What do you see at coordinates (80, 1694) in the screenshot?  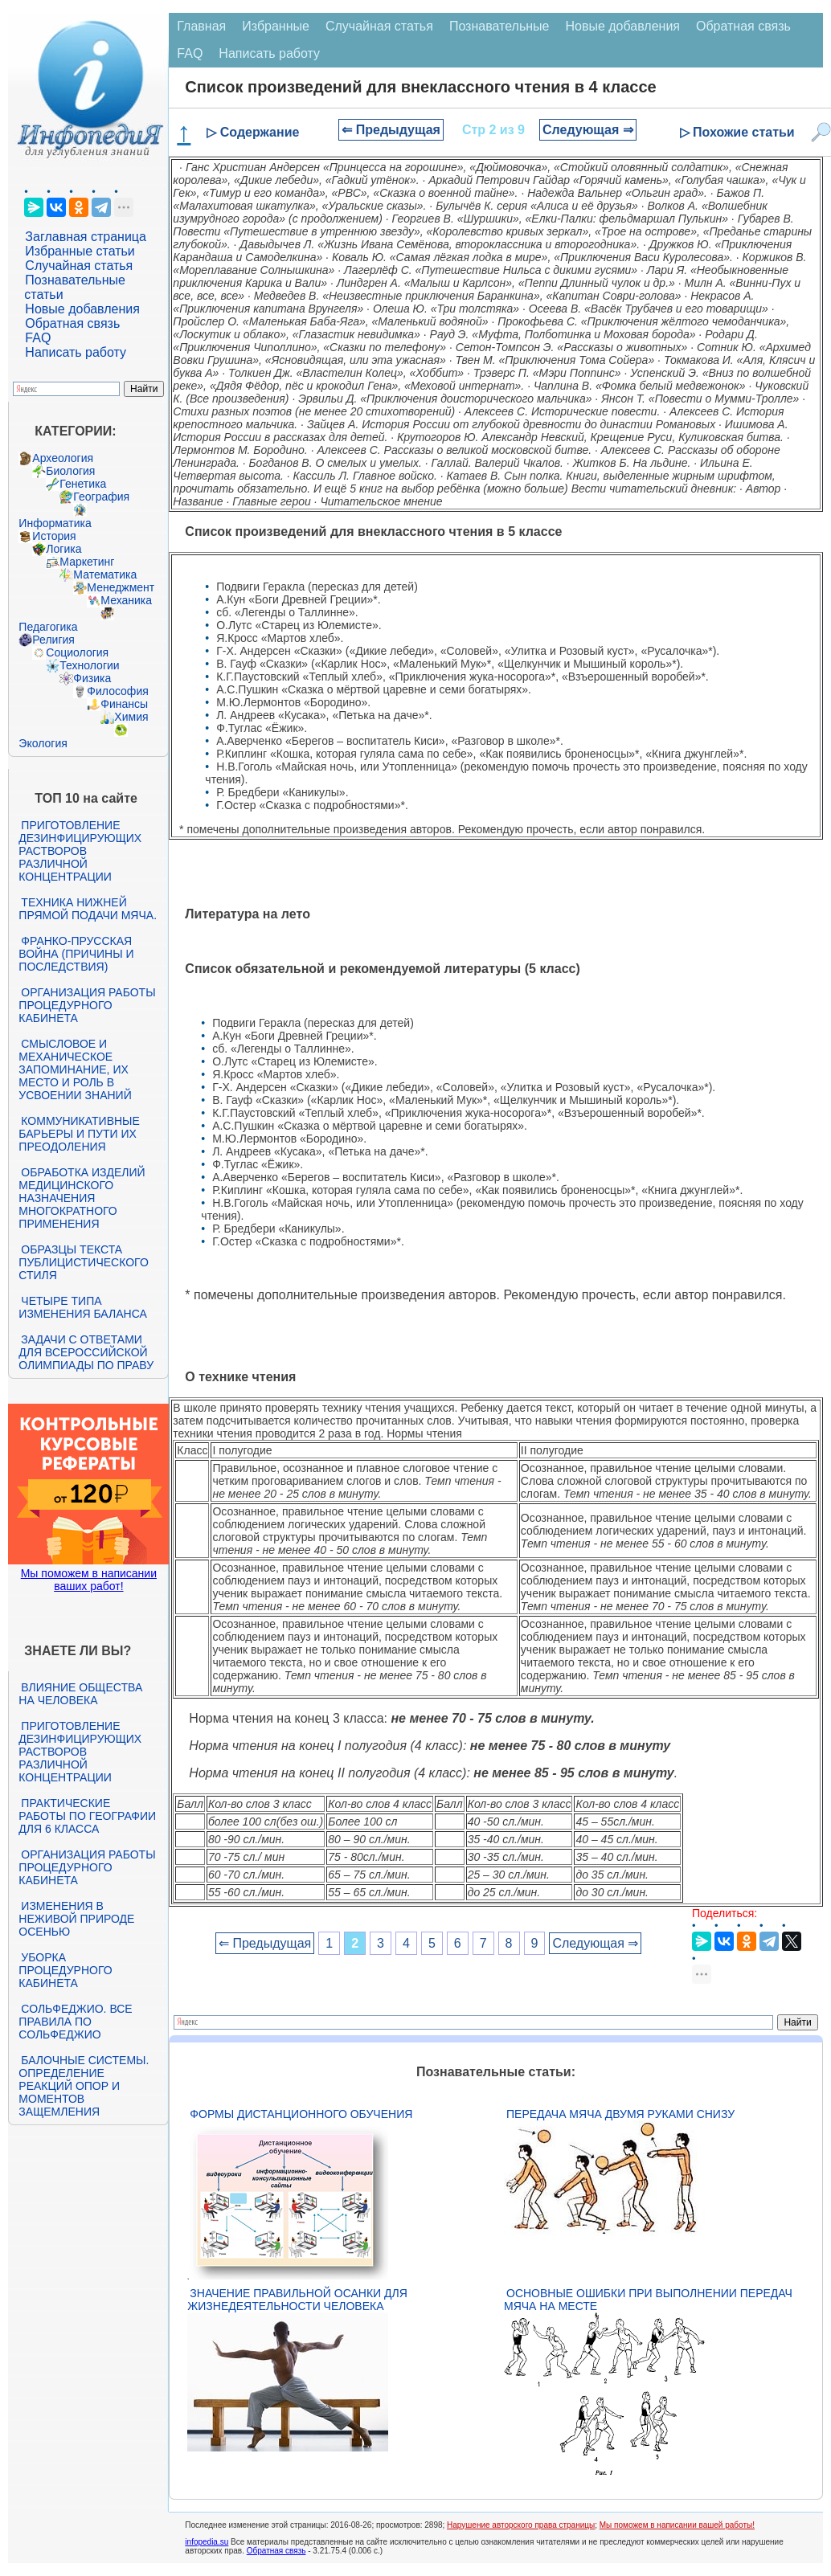 I see `Влияние общества на человека` at bounding box center [80, 1694].